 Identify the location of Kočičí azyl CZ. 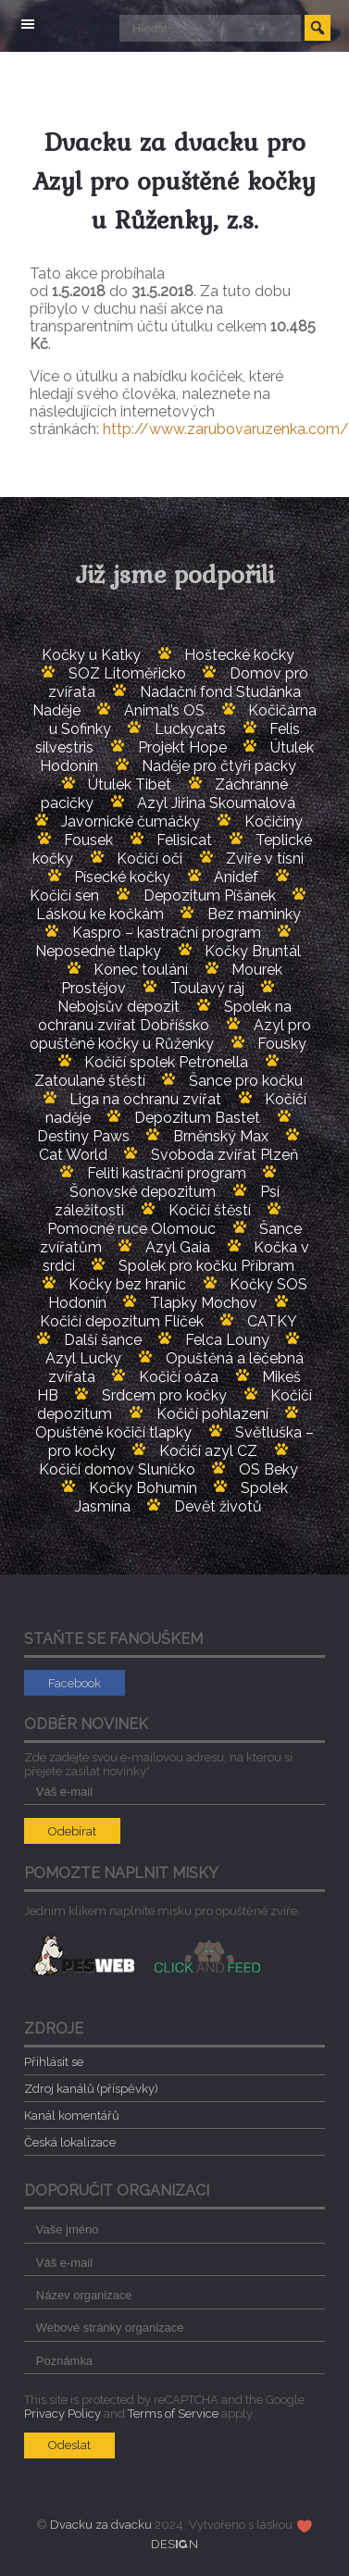
(208, 1451).